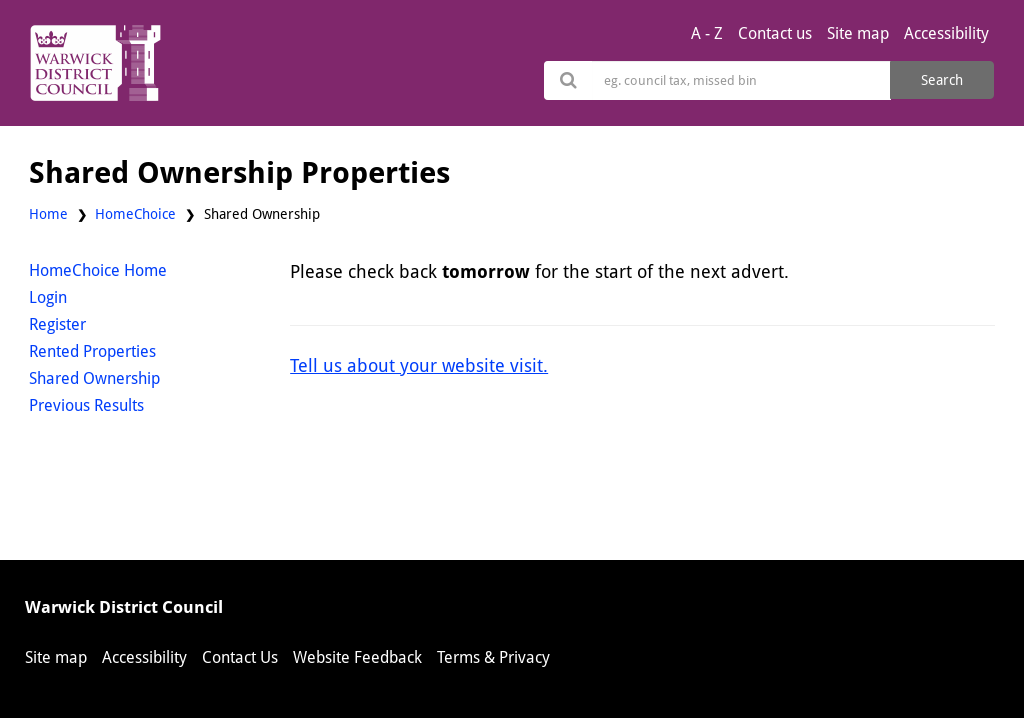  Describe the element at coordinates (240, 657) in the screenshot. I see `Contact Us` at that location.